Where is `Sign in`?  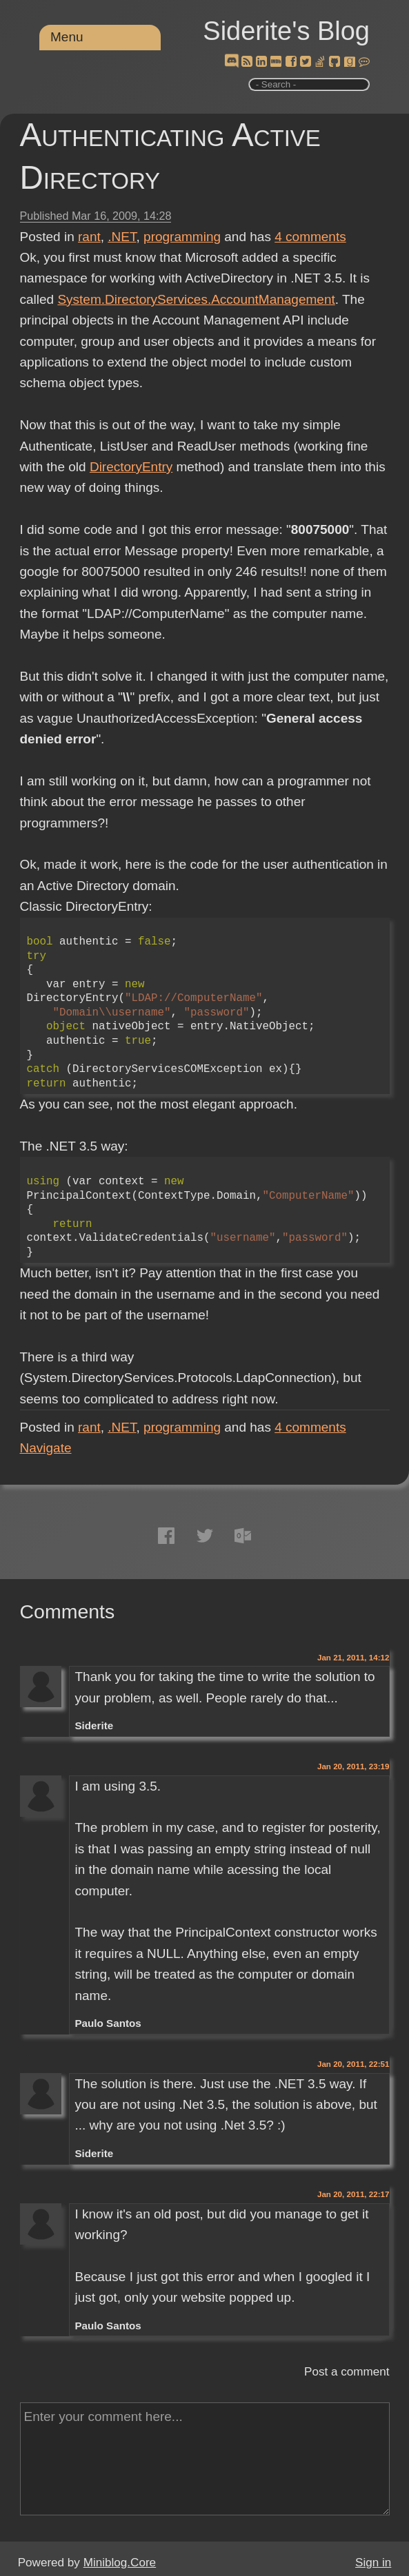 Sign in is located at coordinates (373, 2562).